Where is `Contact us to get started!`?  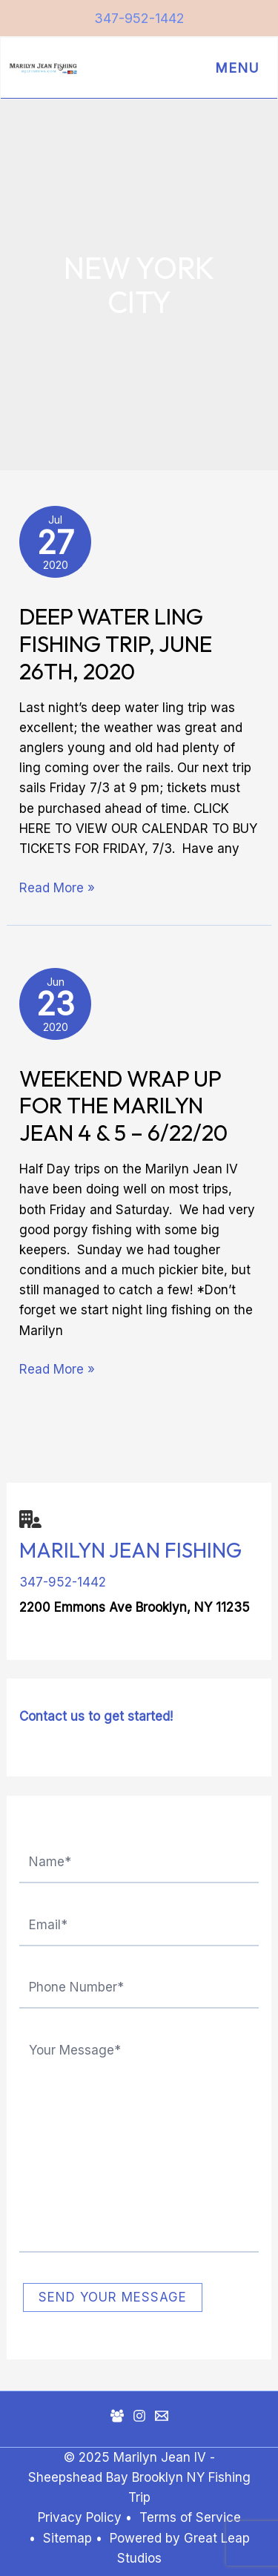
Contact us to get started! is located at coordinates (96, 1716).